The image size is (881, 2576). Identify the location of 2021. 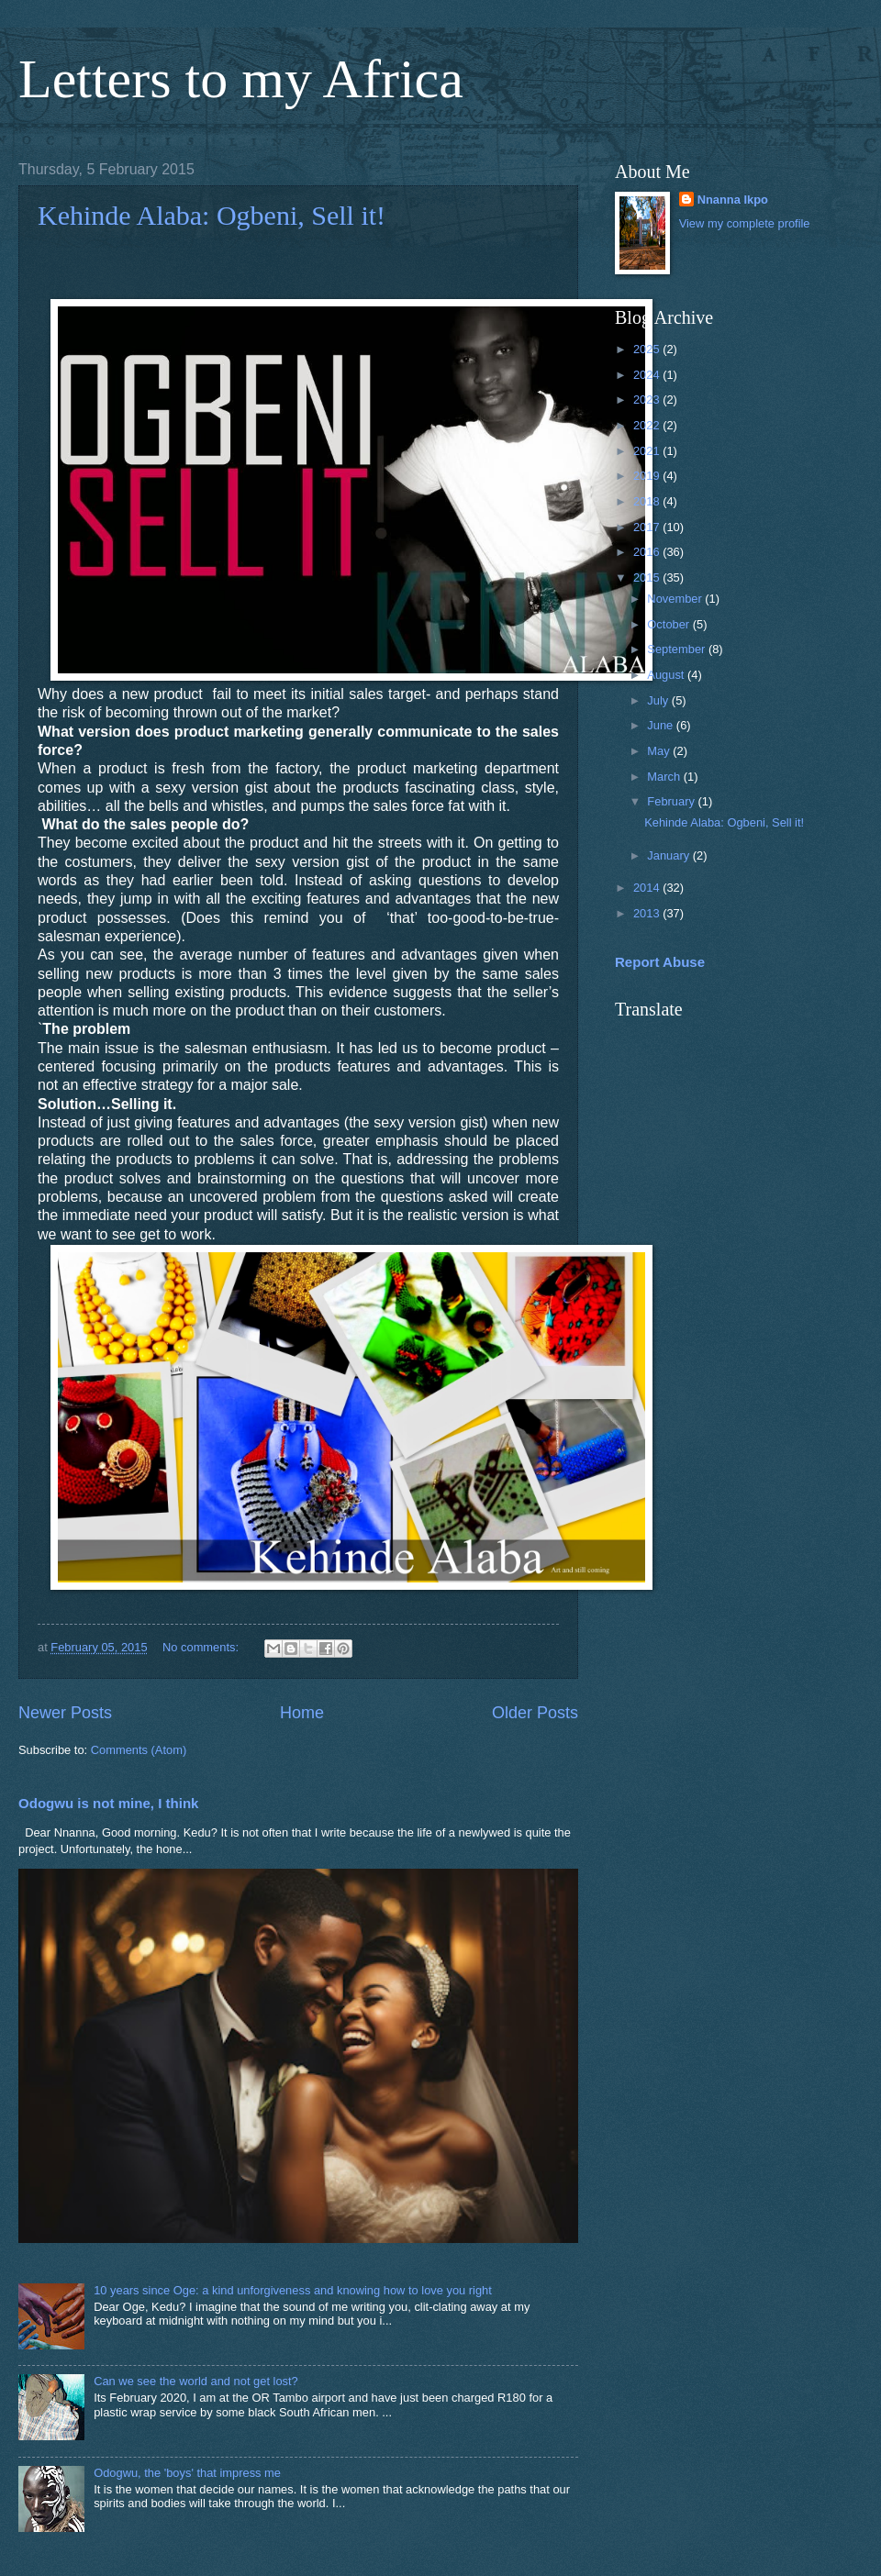
(648, 451).